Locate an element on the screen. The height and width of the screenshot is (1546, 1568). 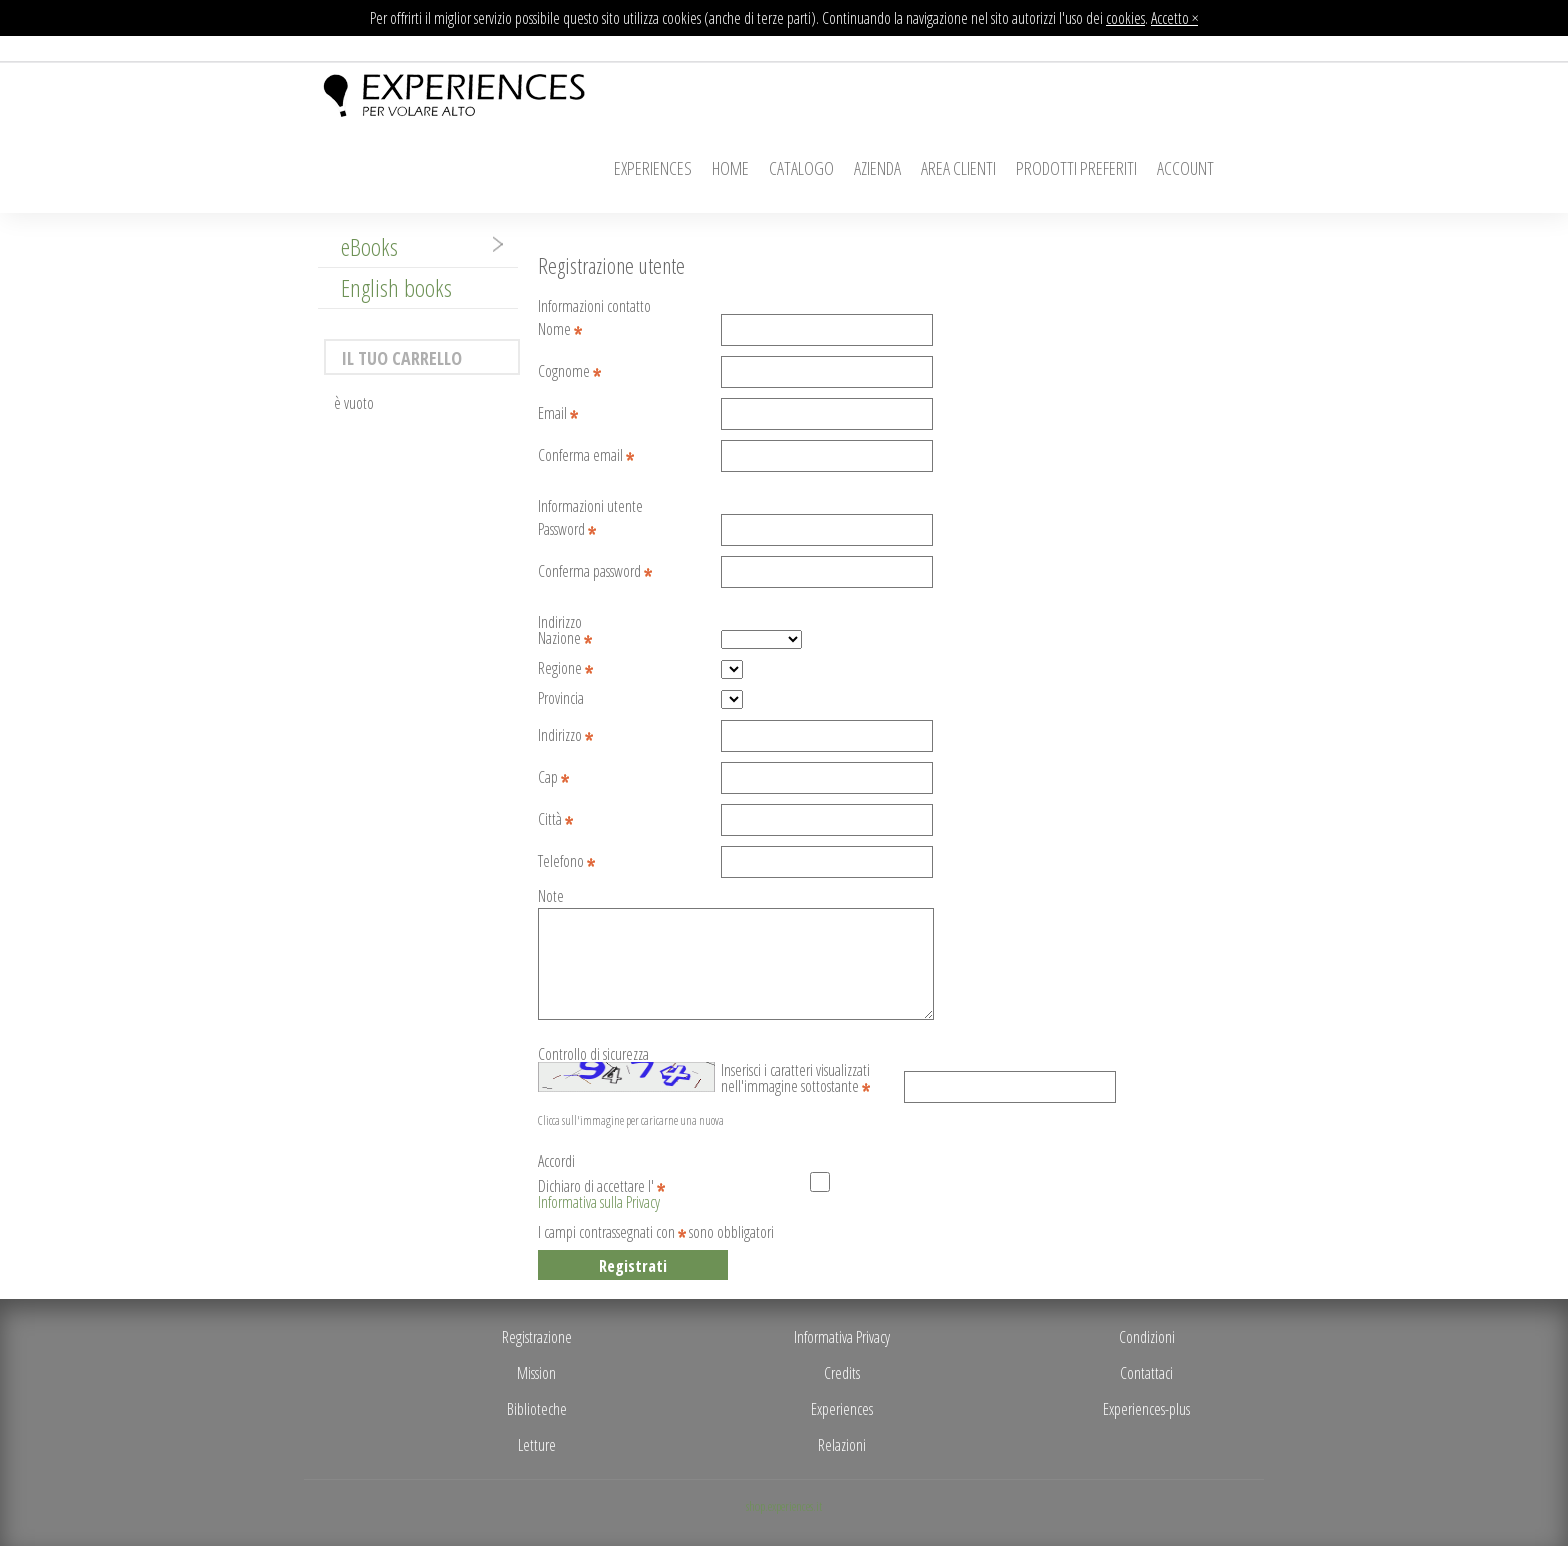
Nazione is located at coordinates (565, 639).